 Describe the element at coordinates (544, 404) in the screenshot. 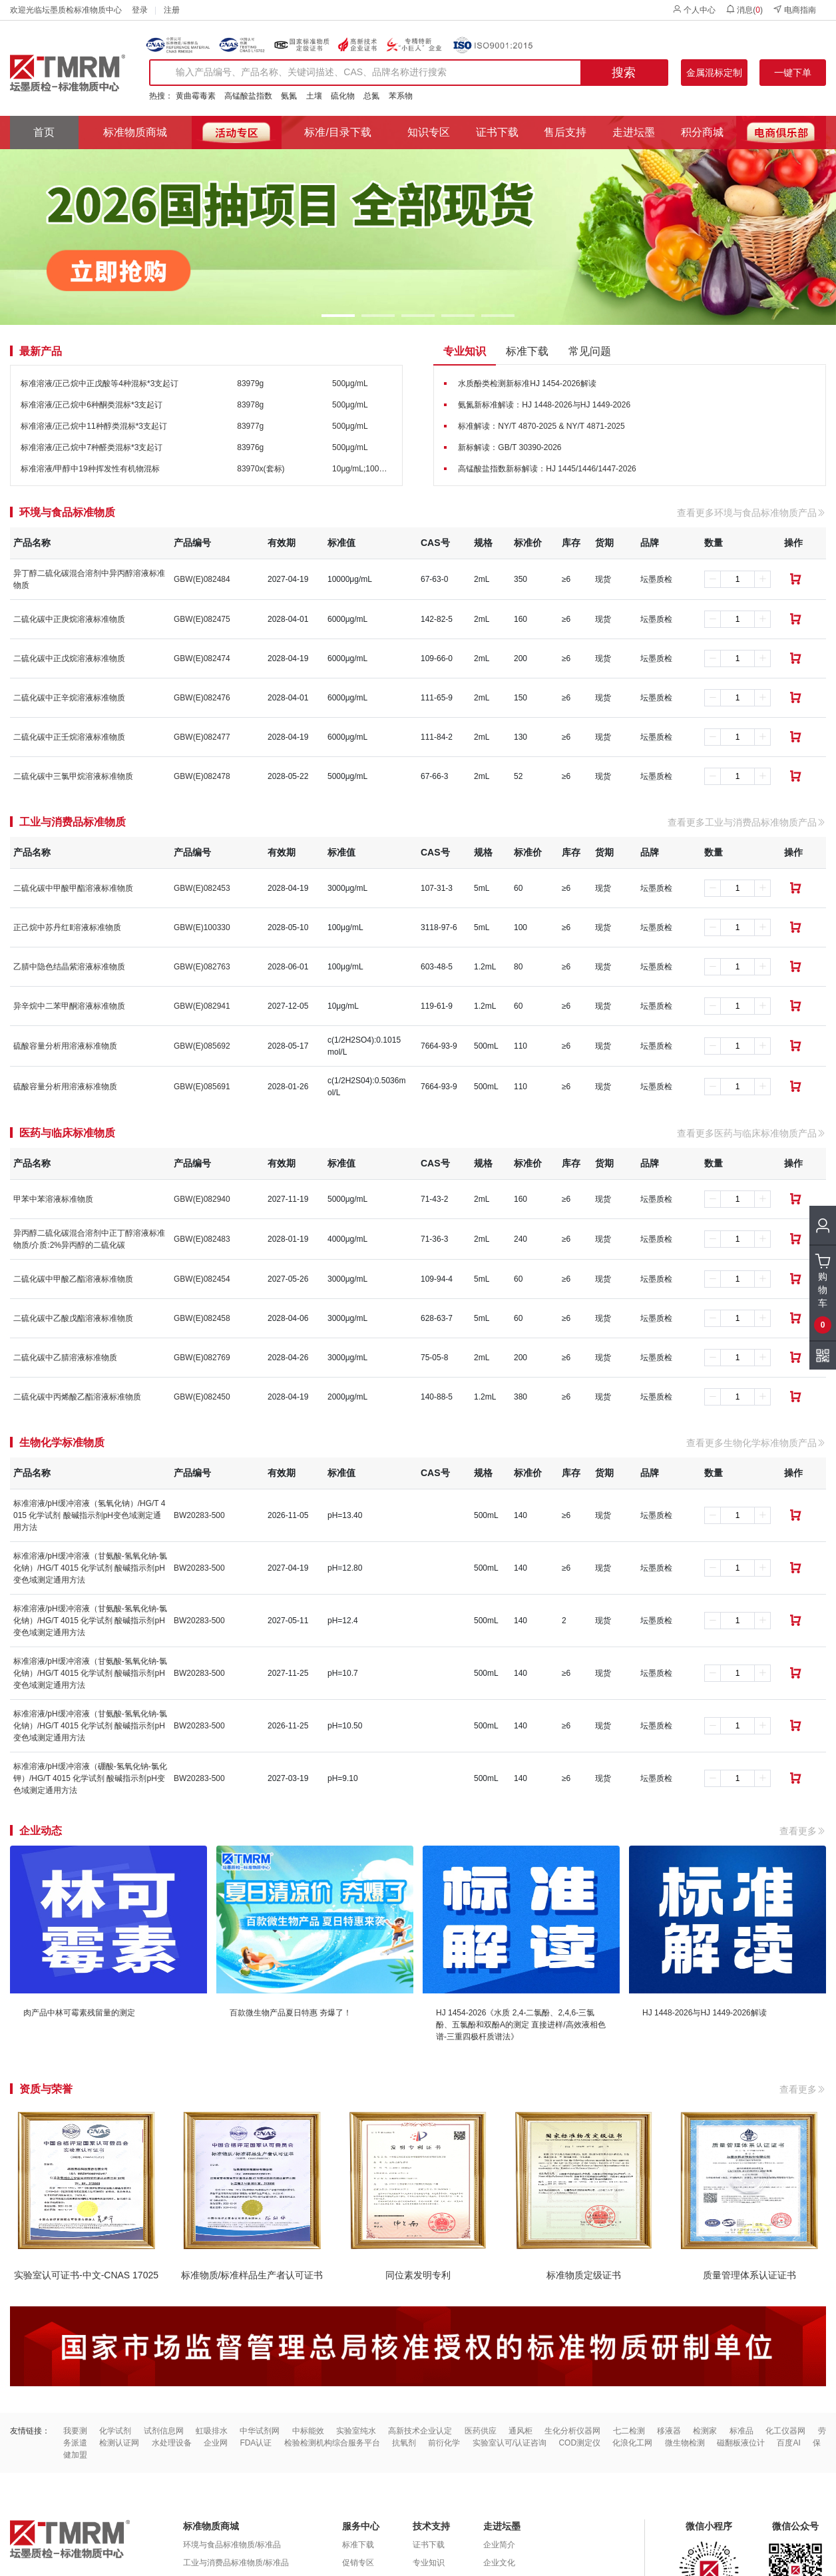

I see `氨氮新标准解读：HJ 1448-2026与HJ 1449-2026` at that location.